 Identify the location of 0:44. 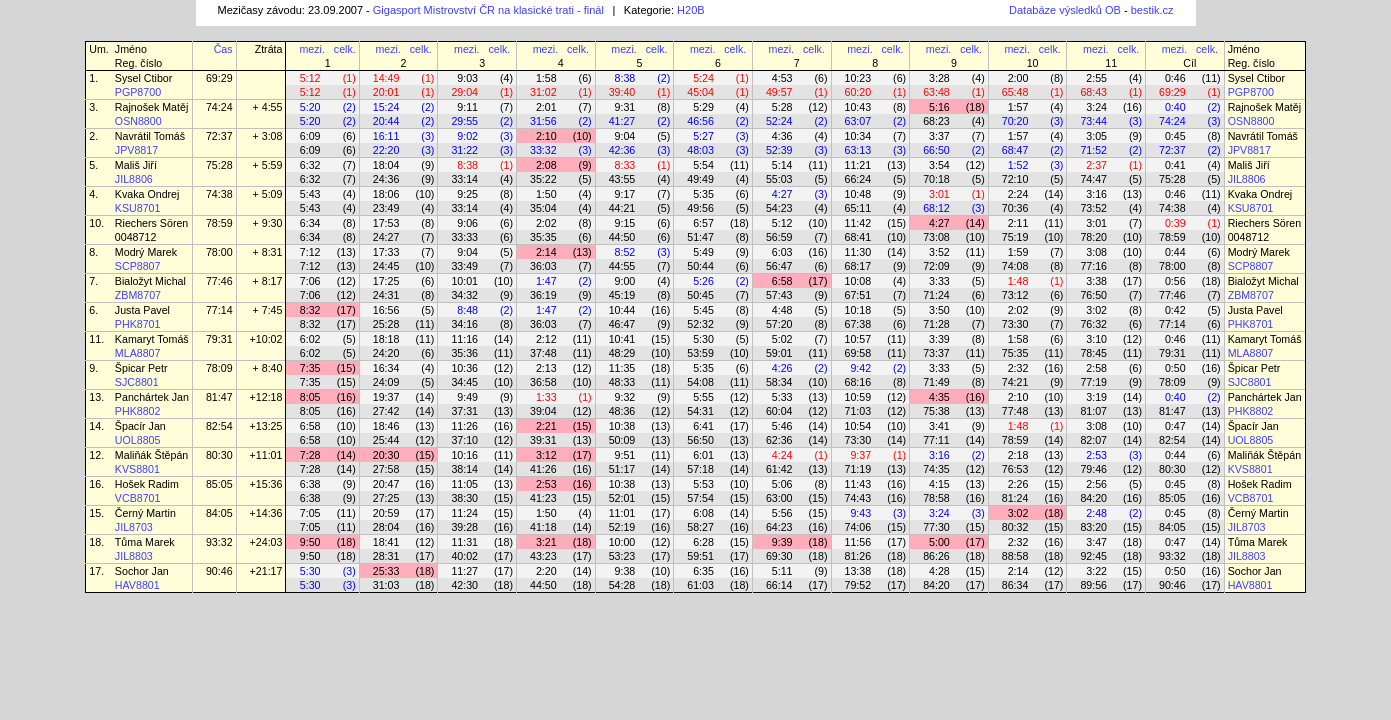
(1175, 252).